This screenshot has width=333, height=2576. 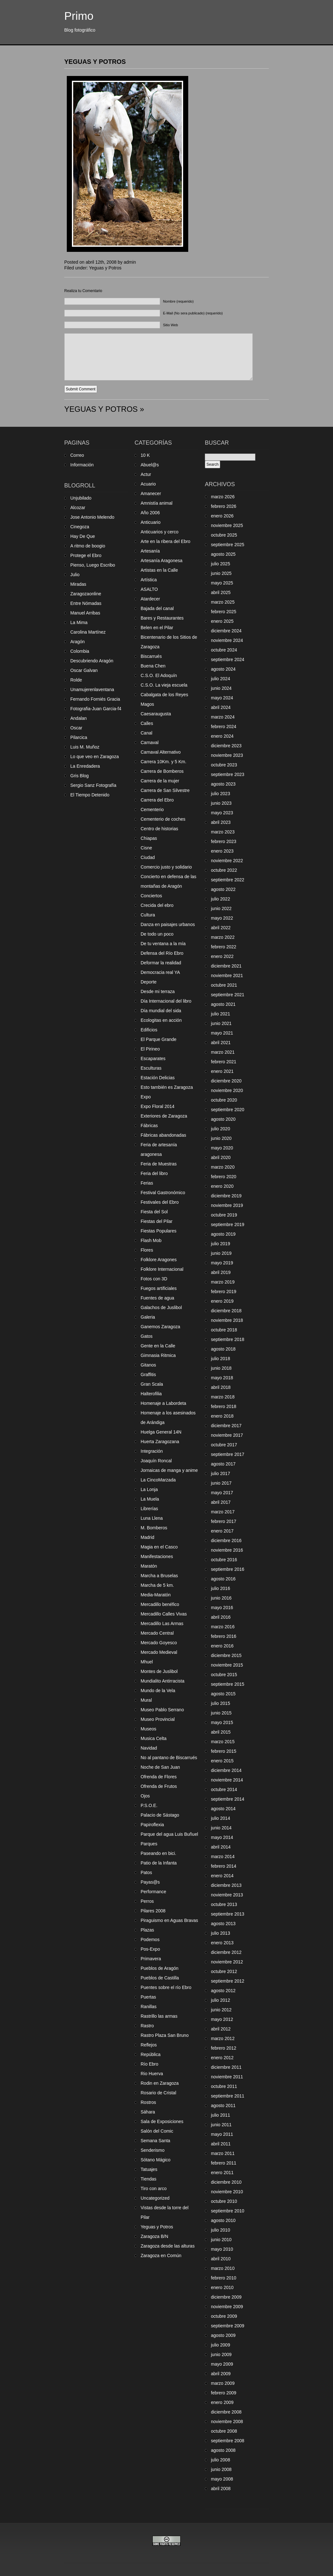 What do you see at coordinates (221, 803) in the screenshot?
I see `junio 2023` at bounding box center [221, 803].